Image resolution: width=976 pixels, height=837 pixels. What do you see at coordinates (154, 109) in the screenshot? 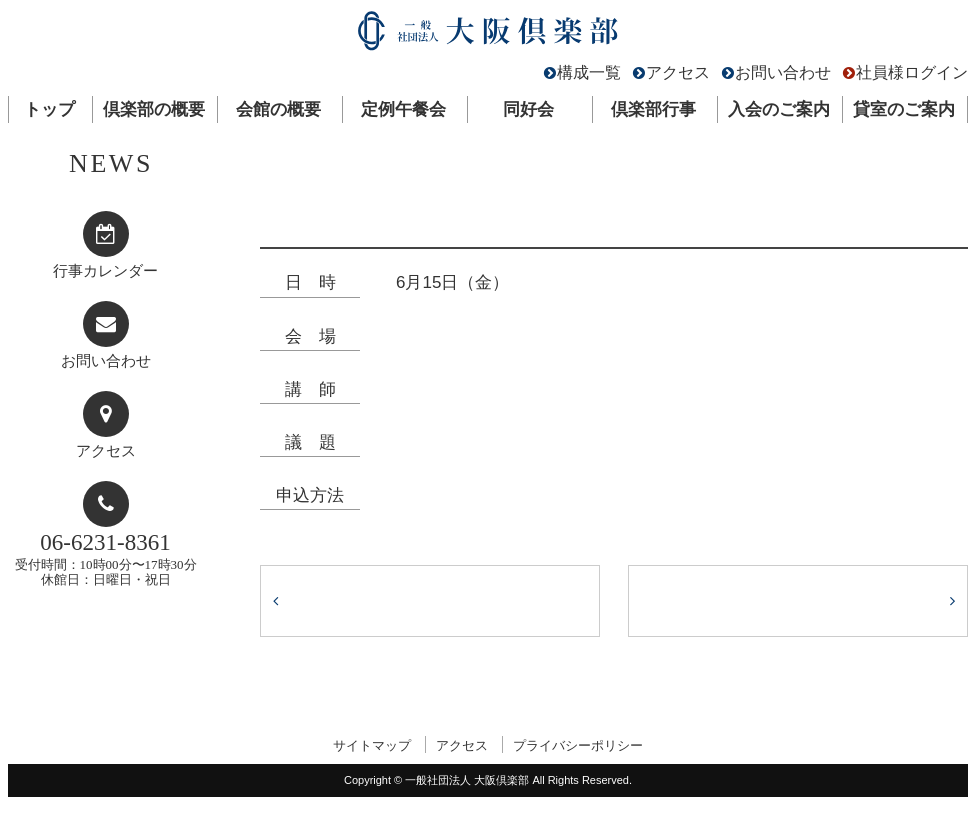
I see `倶楽部の概要` at bounding box center [154, 109].